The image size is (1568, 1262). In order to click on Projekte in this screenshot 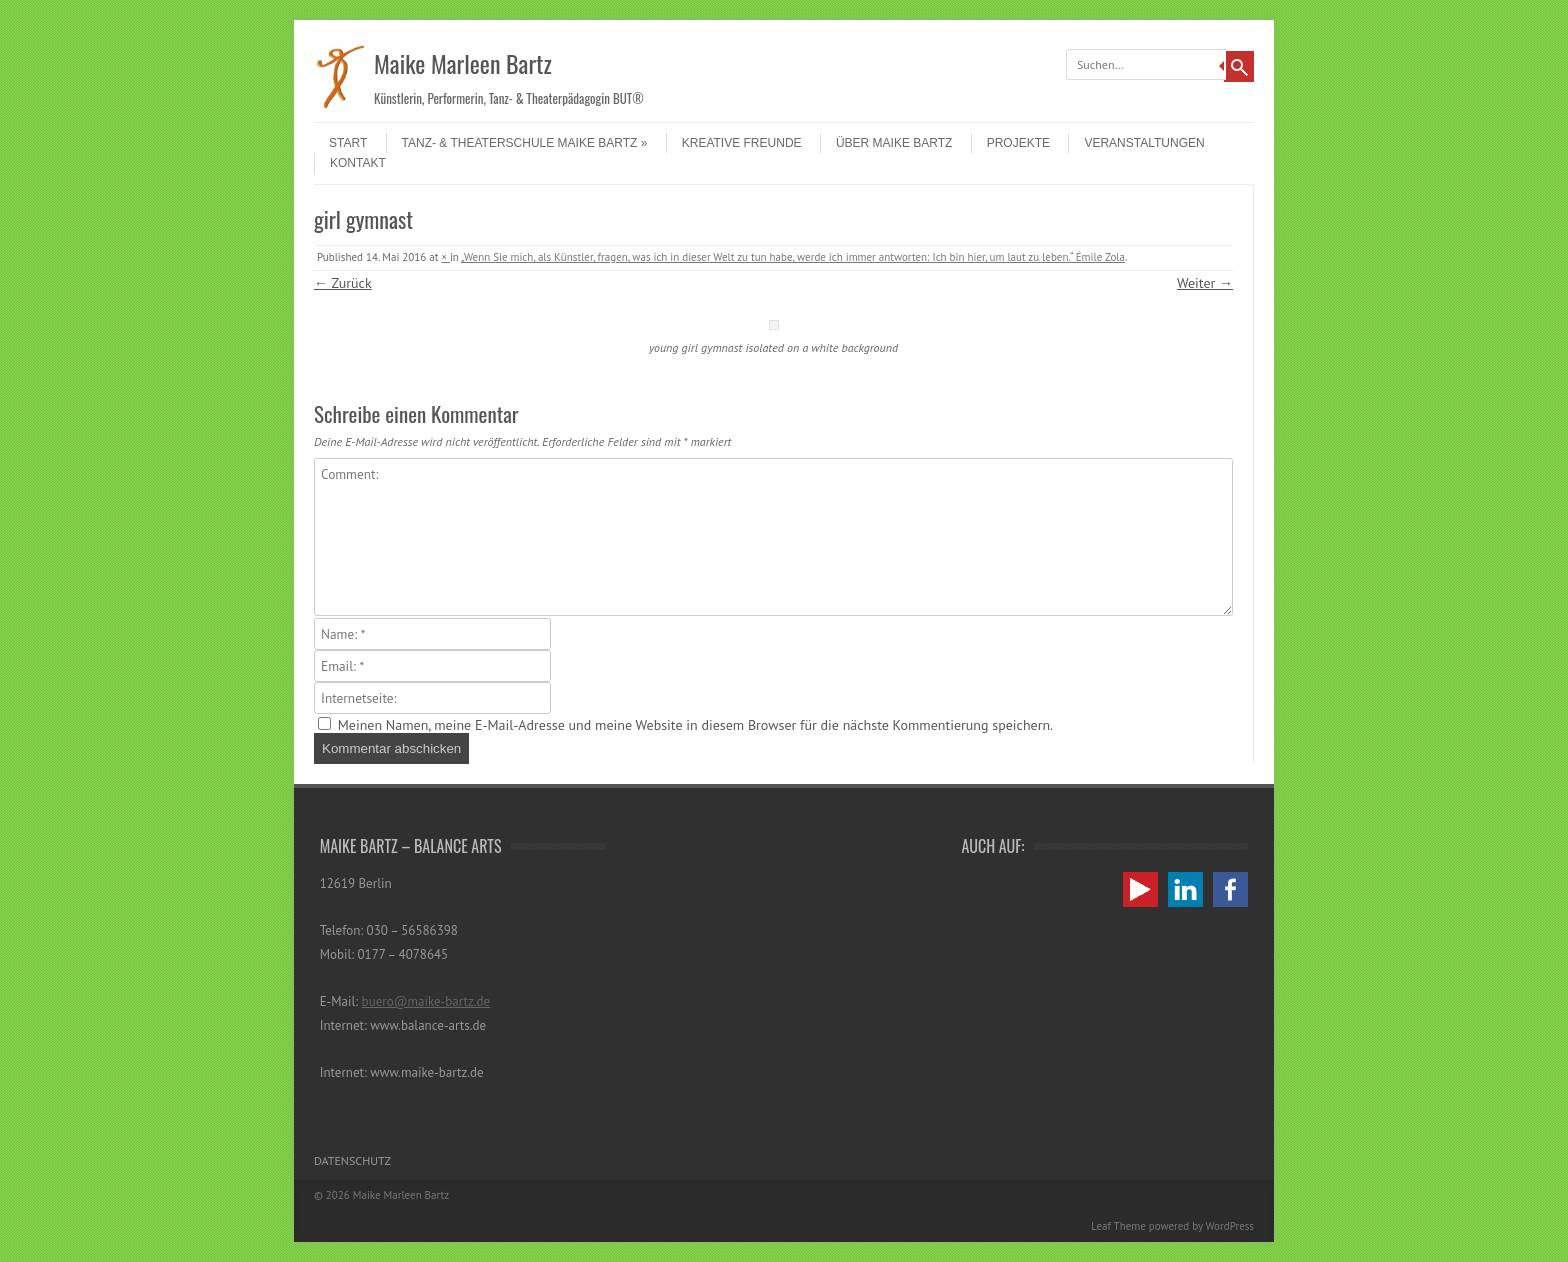, I will do `click(1018, 143)`.